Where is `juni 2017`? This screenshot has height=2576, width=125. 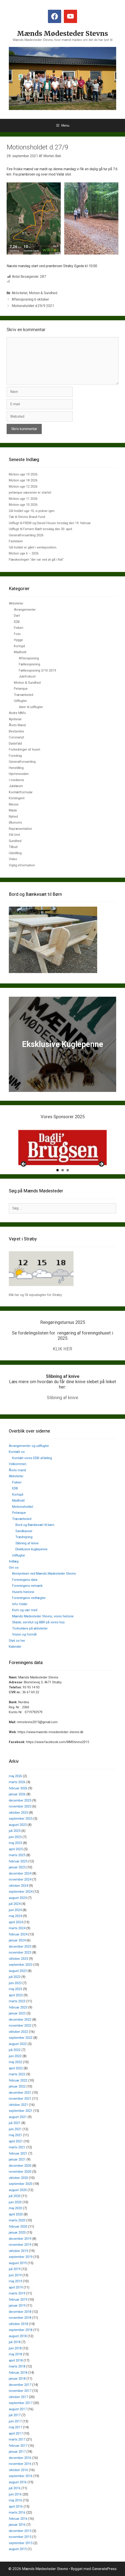 juni 2017 is located at coordinates (15, 2421).